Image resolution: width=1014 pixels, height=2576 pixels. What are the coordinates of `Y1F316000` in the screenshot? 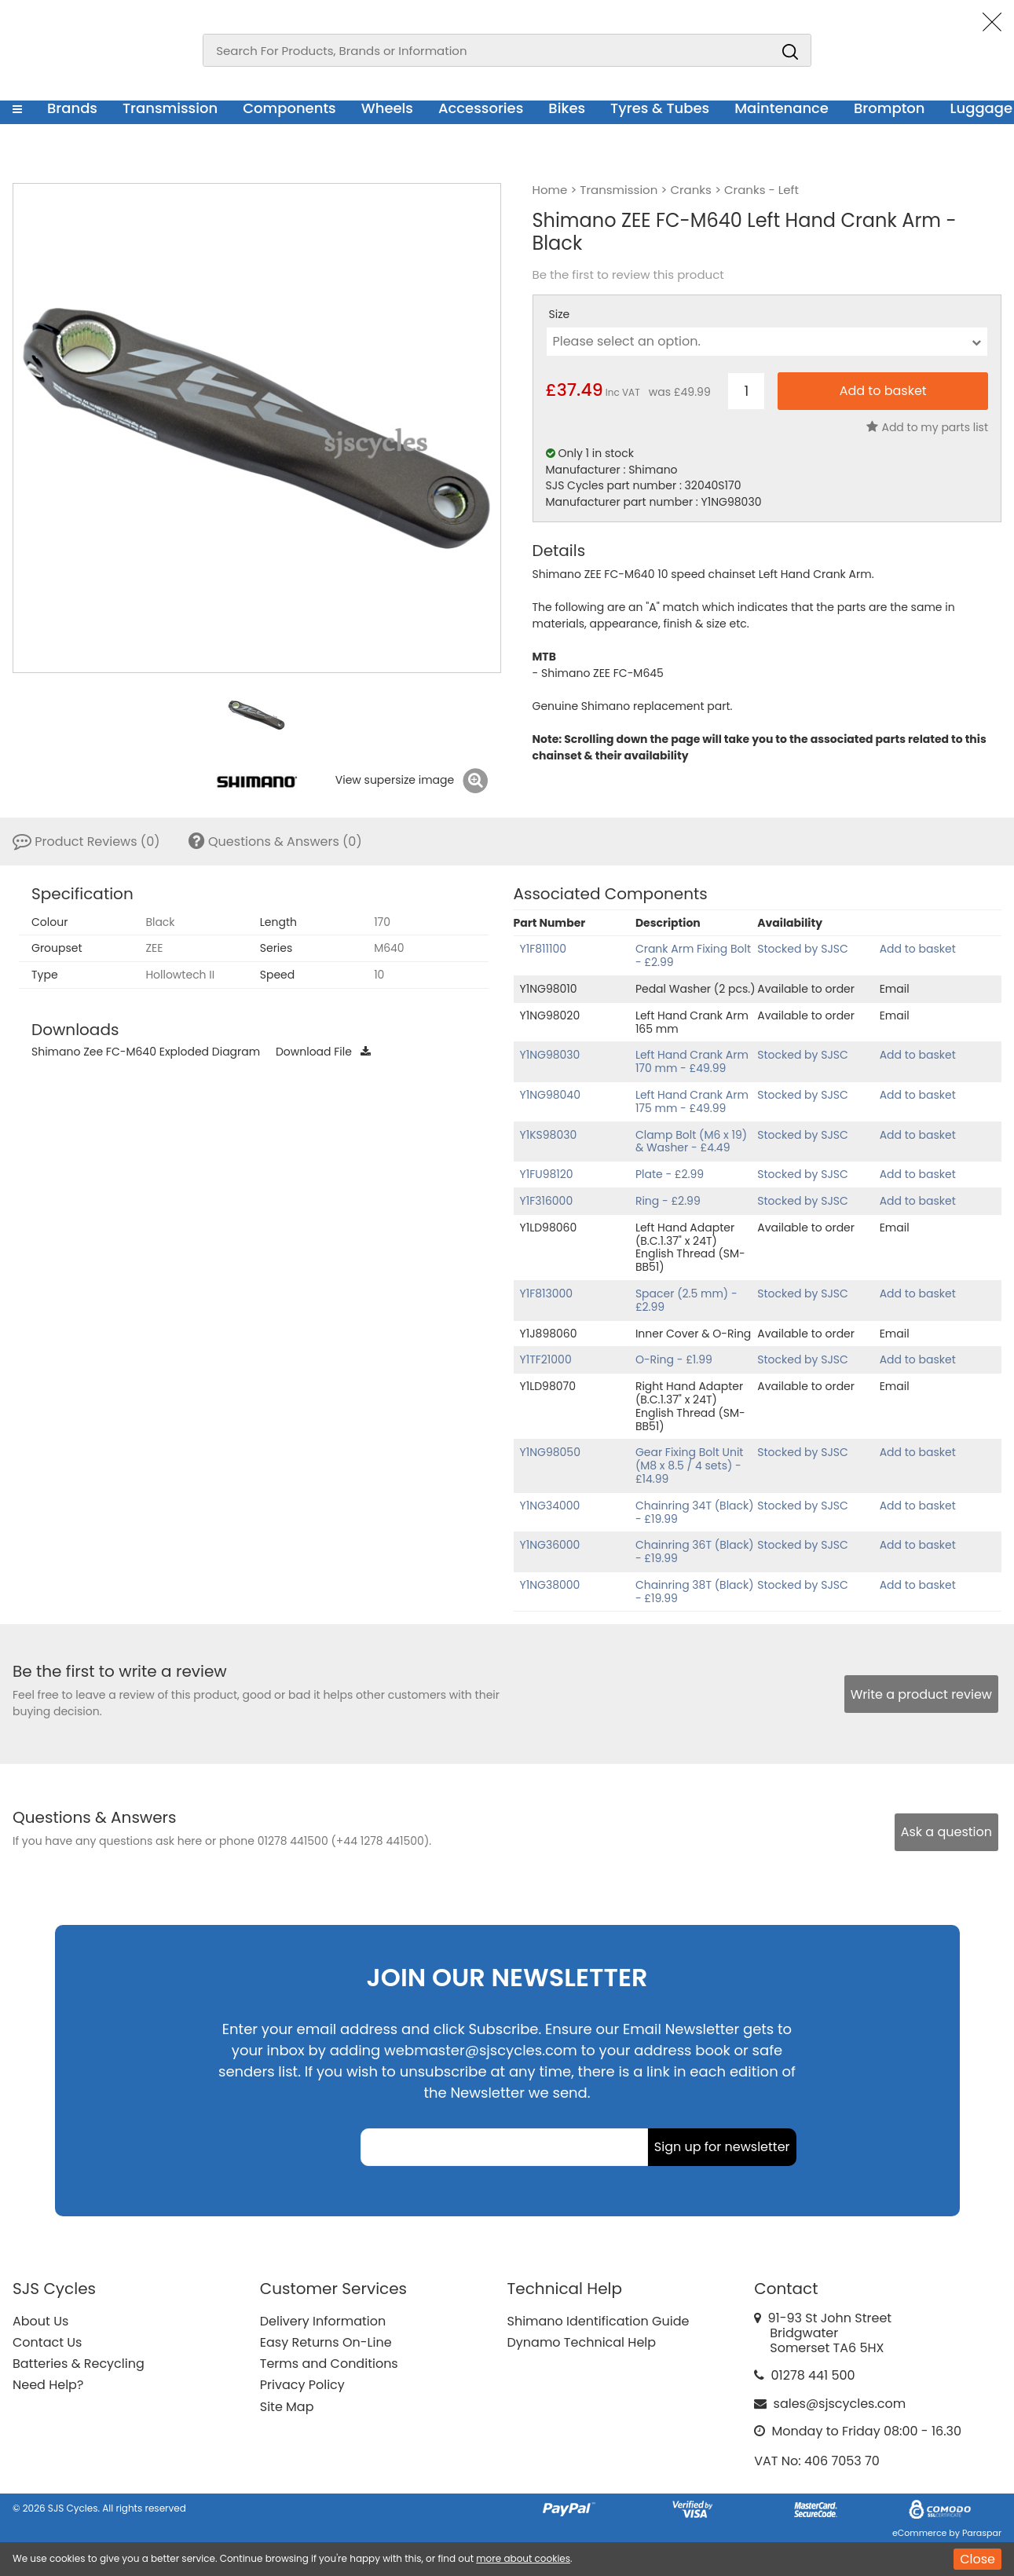 It's located at (546, 1201).